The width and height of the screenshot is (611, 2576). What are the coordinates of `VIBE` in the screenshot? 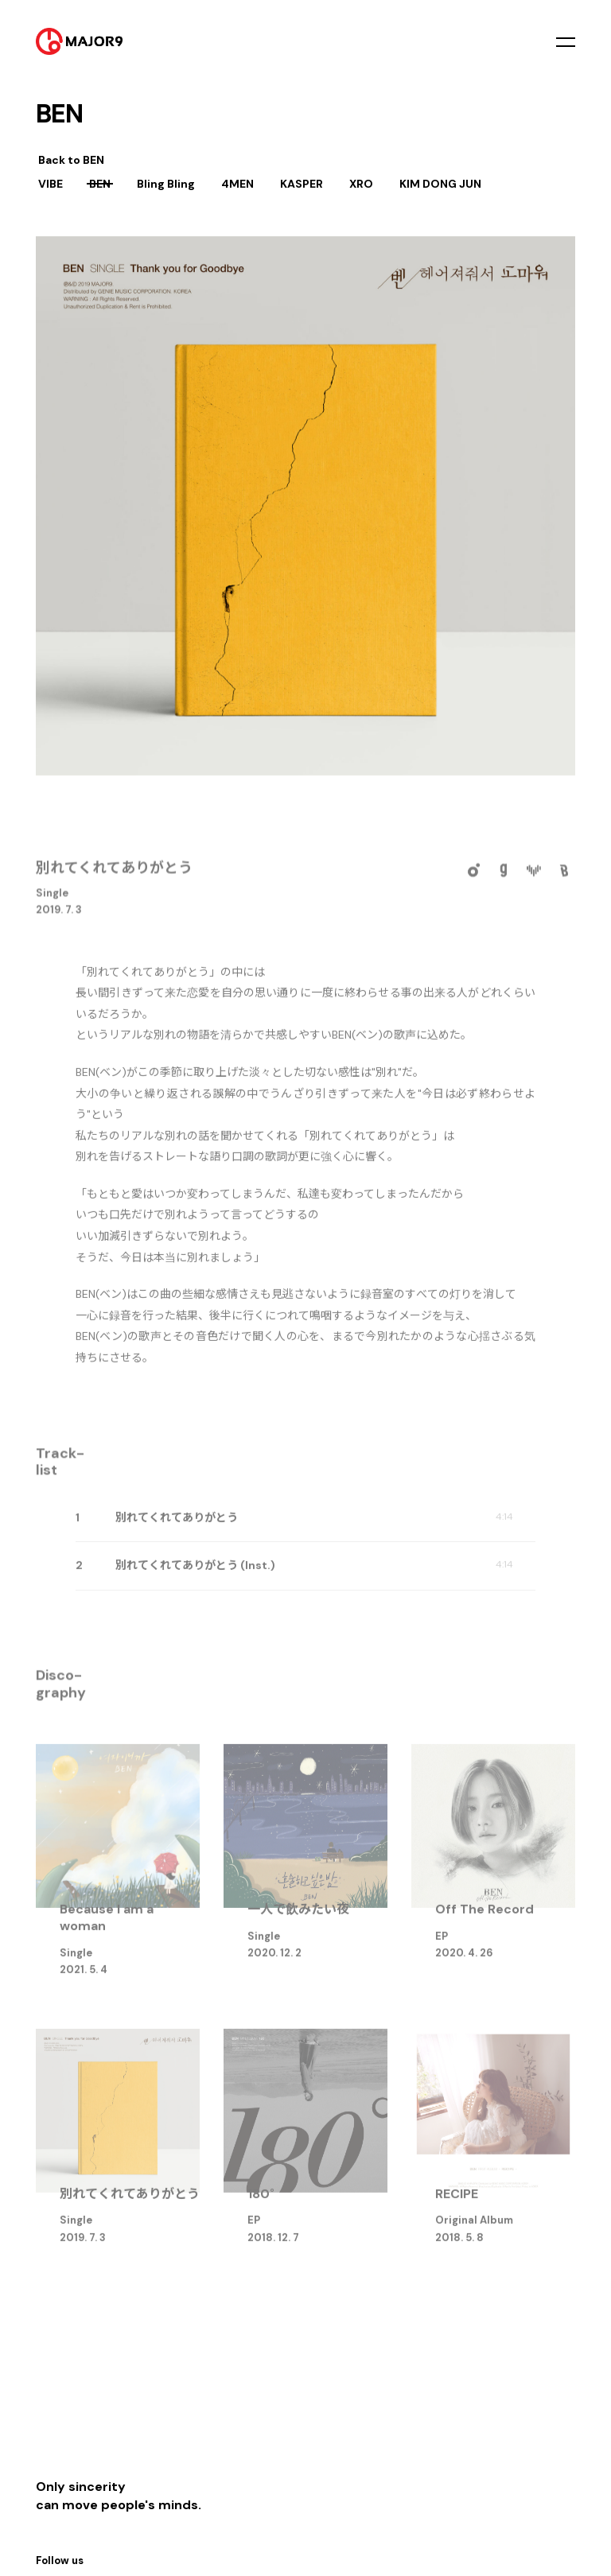 It's located at (50, 184).